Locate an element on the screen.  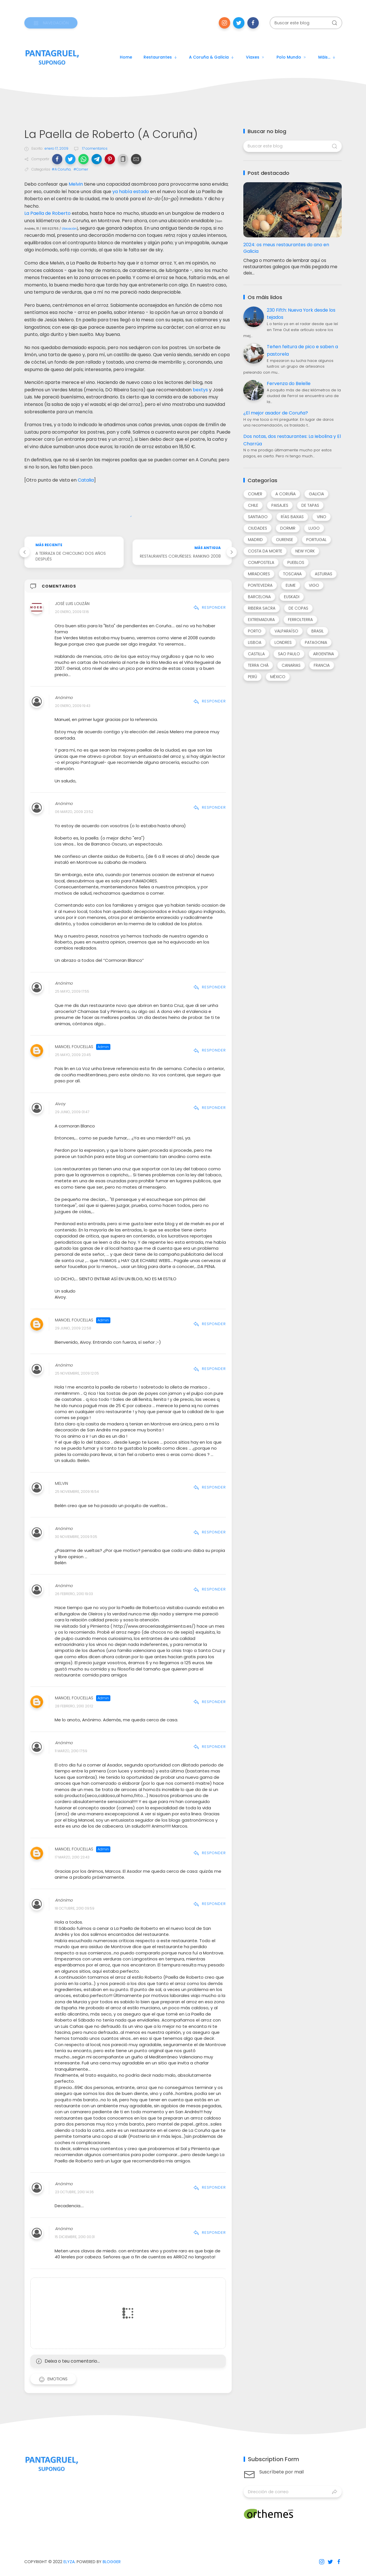
La Paella de Roberto is located at coordinates (47, 213).